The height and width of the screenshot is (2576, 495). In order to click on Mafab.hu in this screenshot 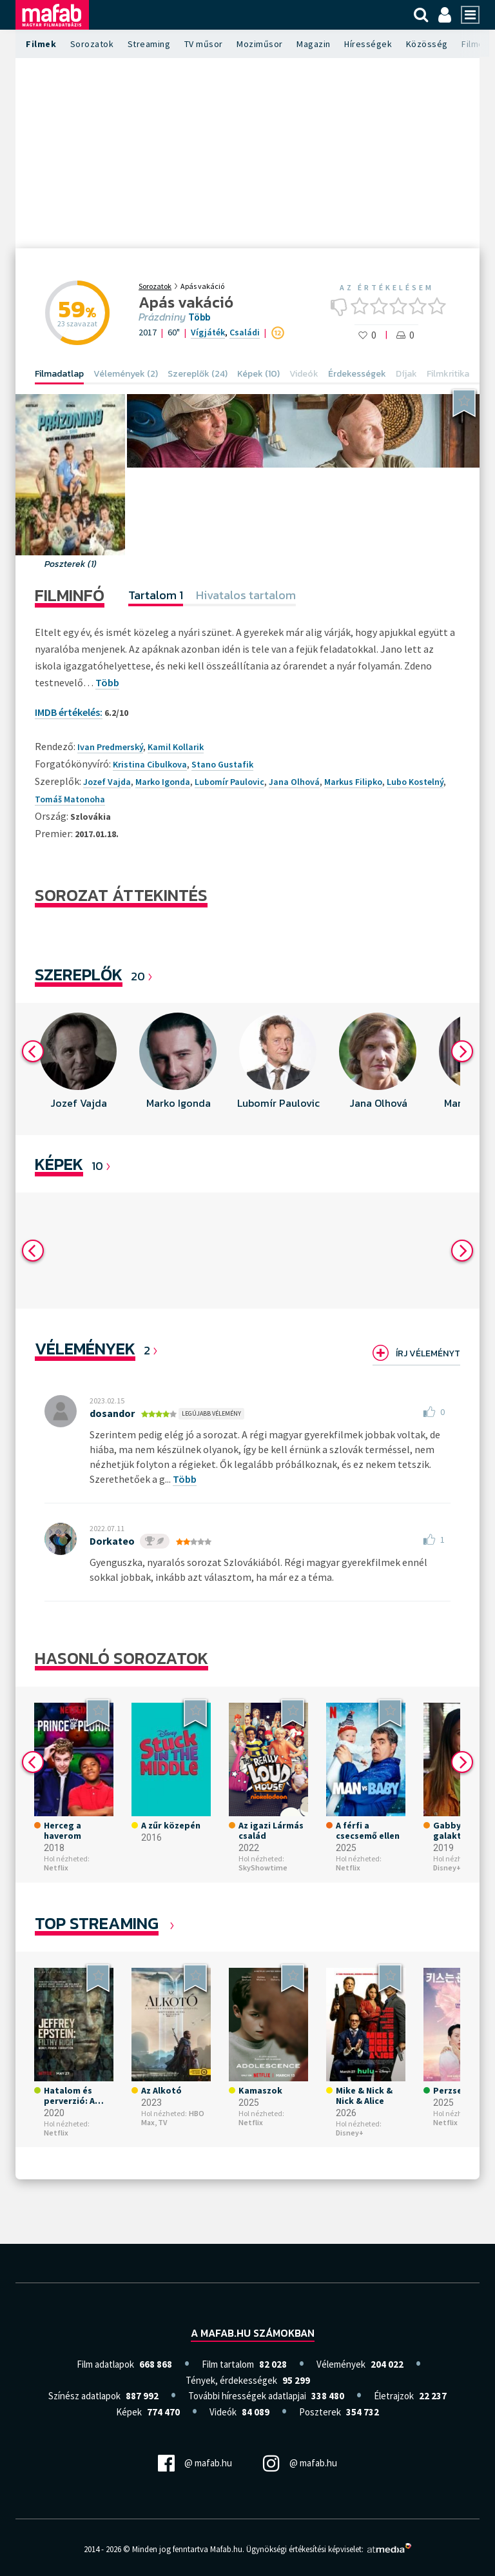, I will do `click(226, 2549)`.